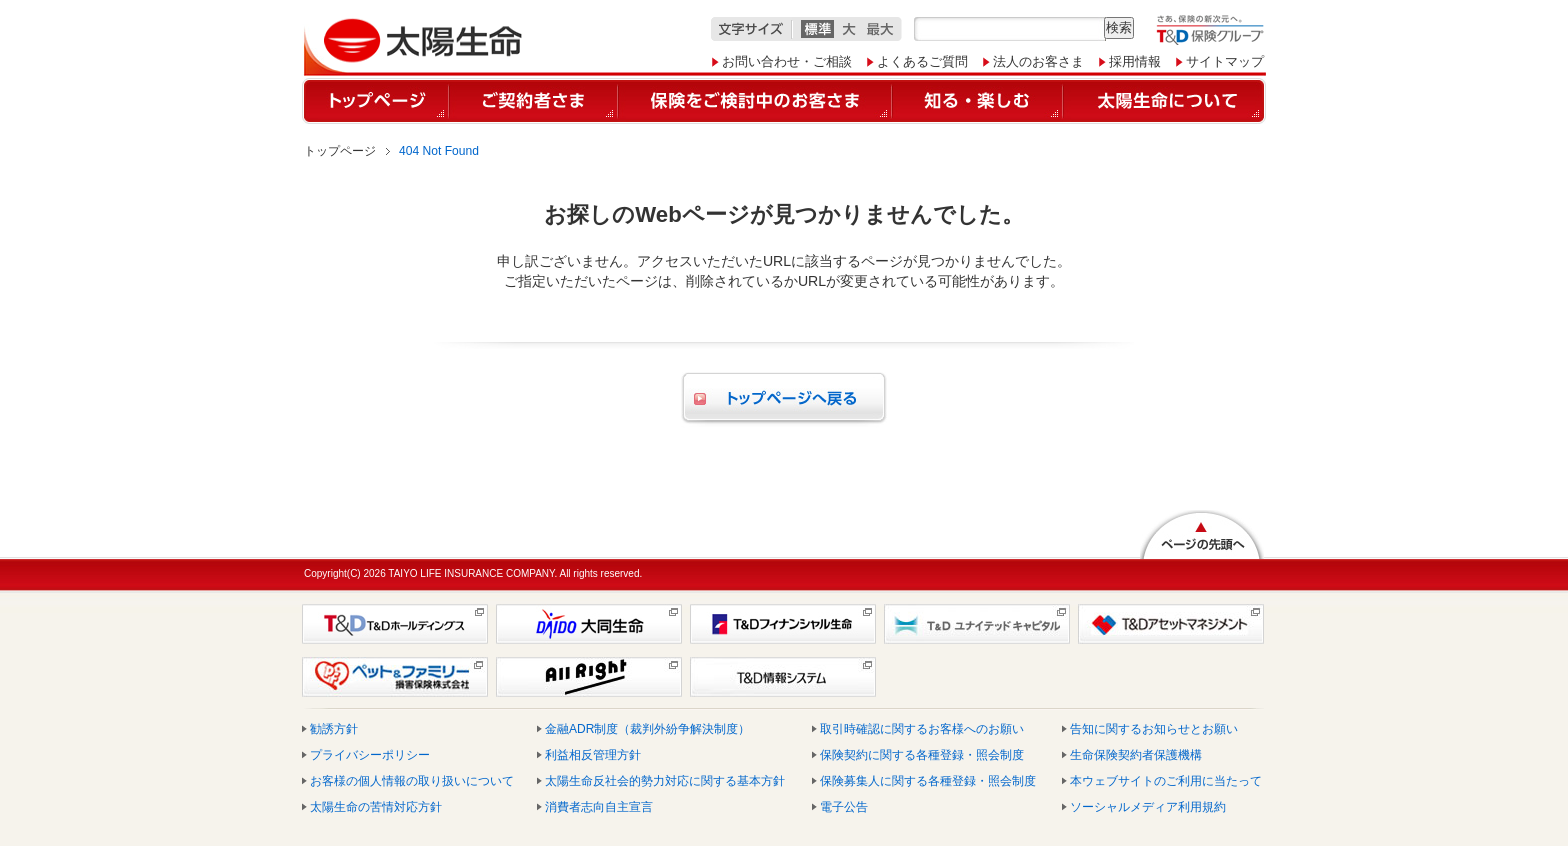  I want to click on 電子公告, so click(844, 807).